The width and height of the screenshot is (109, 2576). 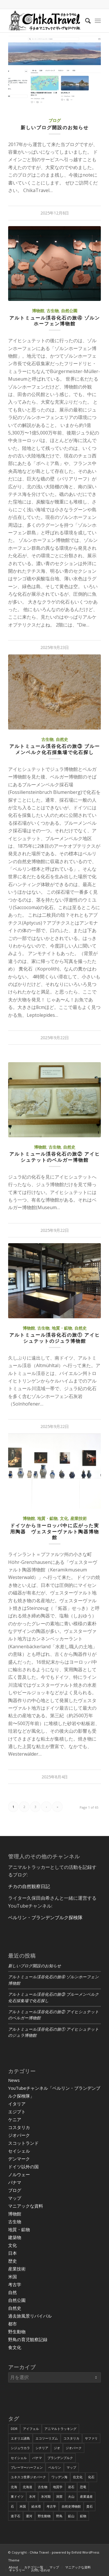 What do you see at coordinates (71, 2506) in the screenshot?
I see `自然史博物館 [自然史博物館 (7個の項目)]` at bounding box center [71, 2506].